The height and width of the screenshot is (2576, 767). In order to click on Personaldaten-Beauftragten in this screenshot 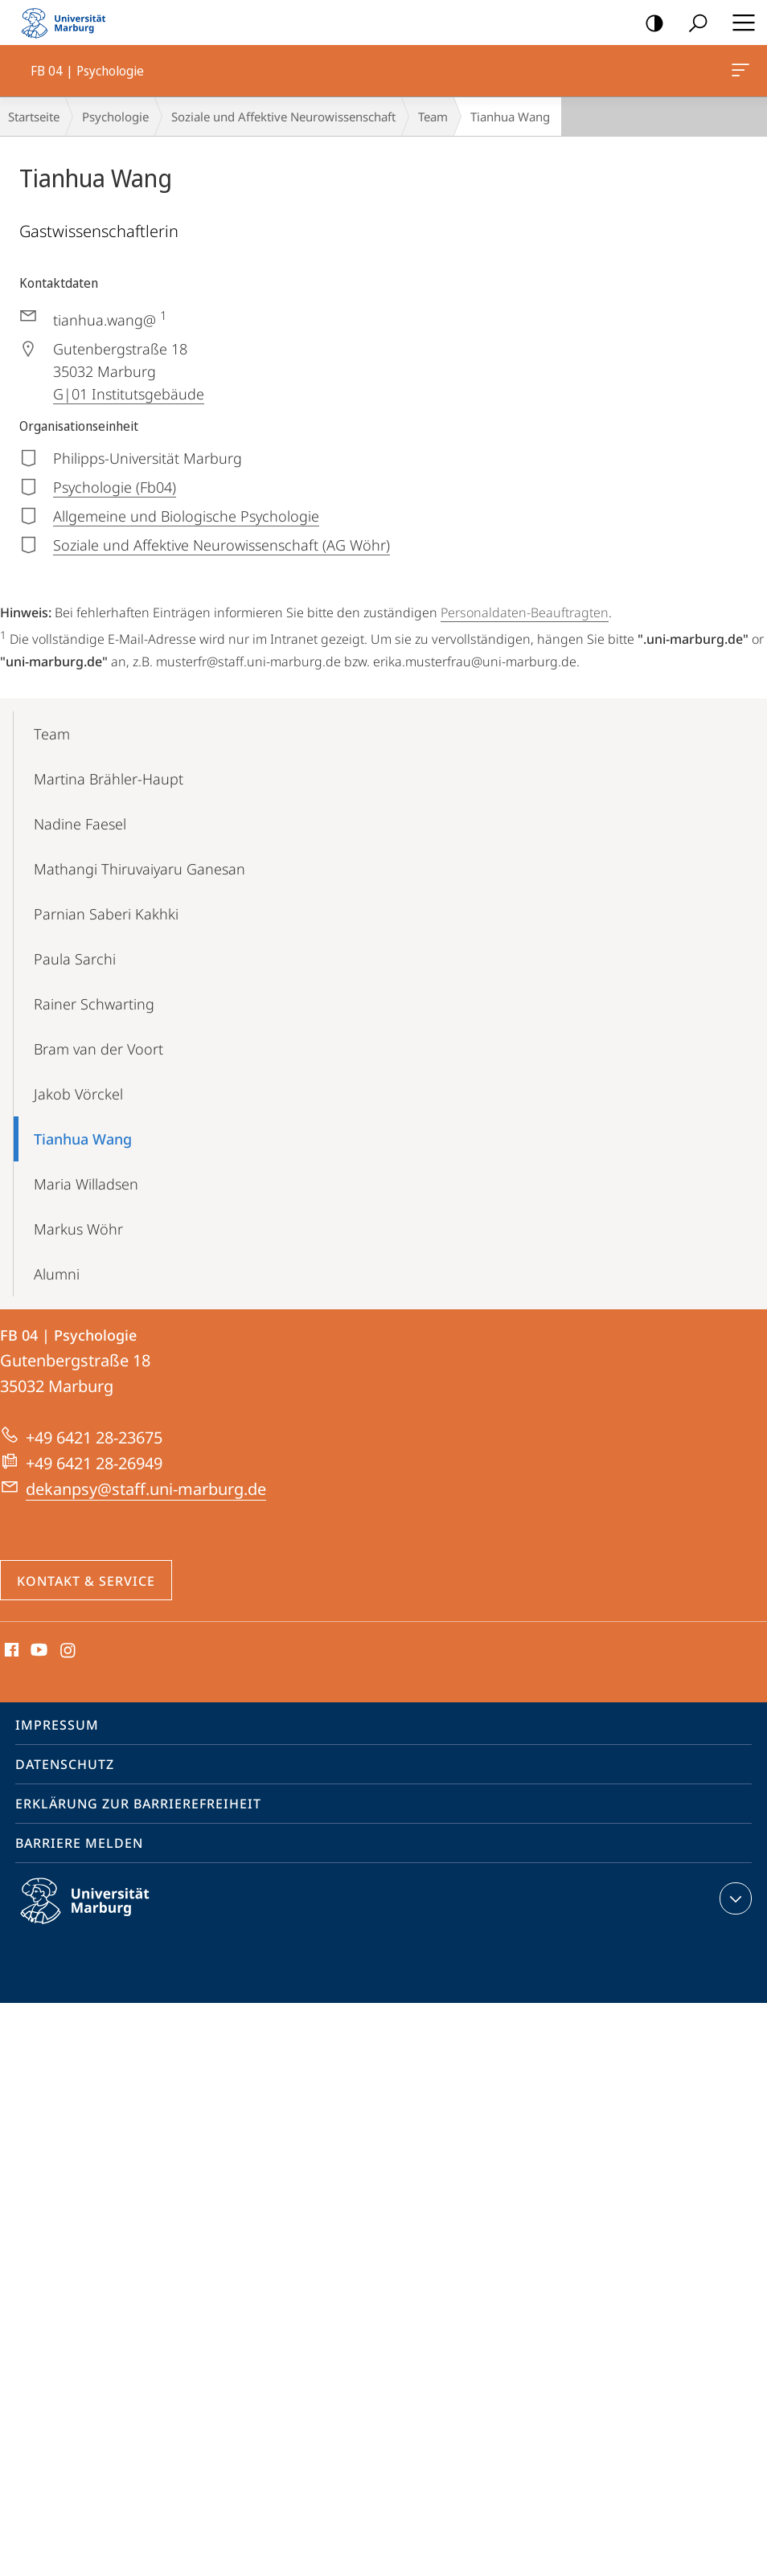, I will do `click(525, 612)`.